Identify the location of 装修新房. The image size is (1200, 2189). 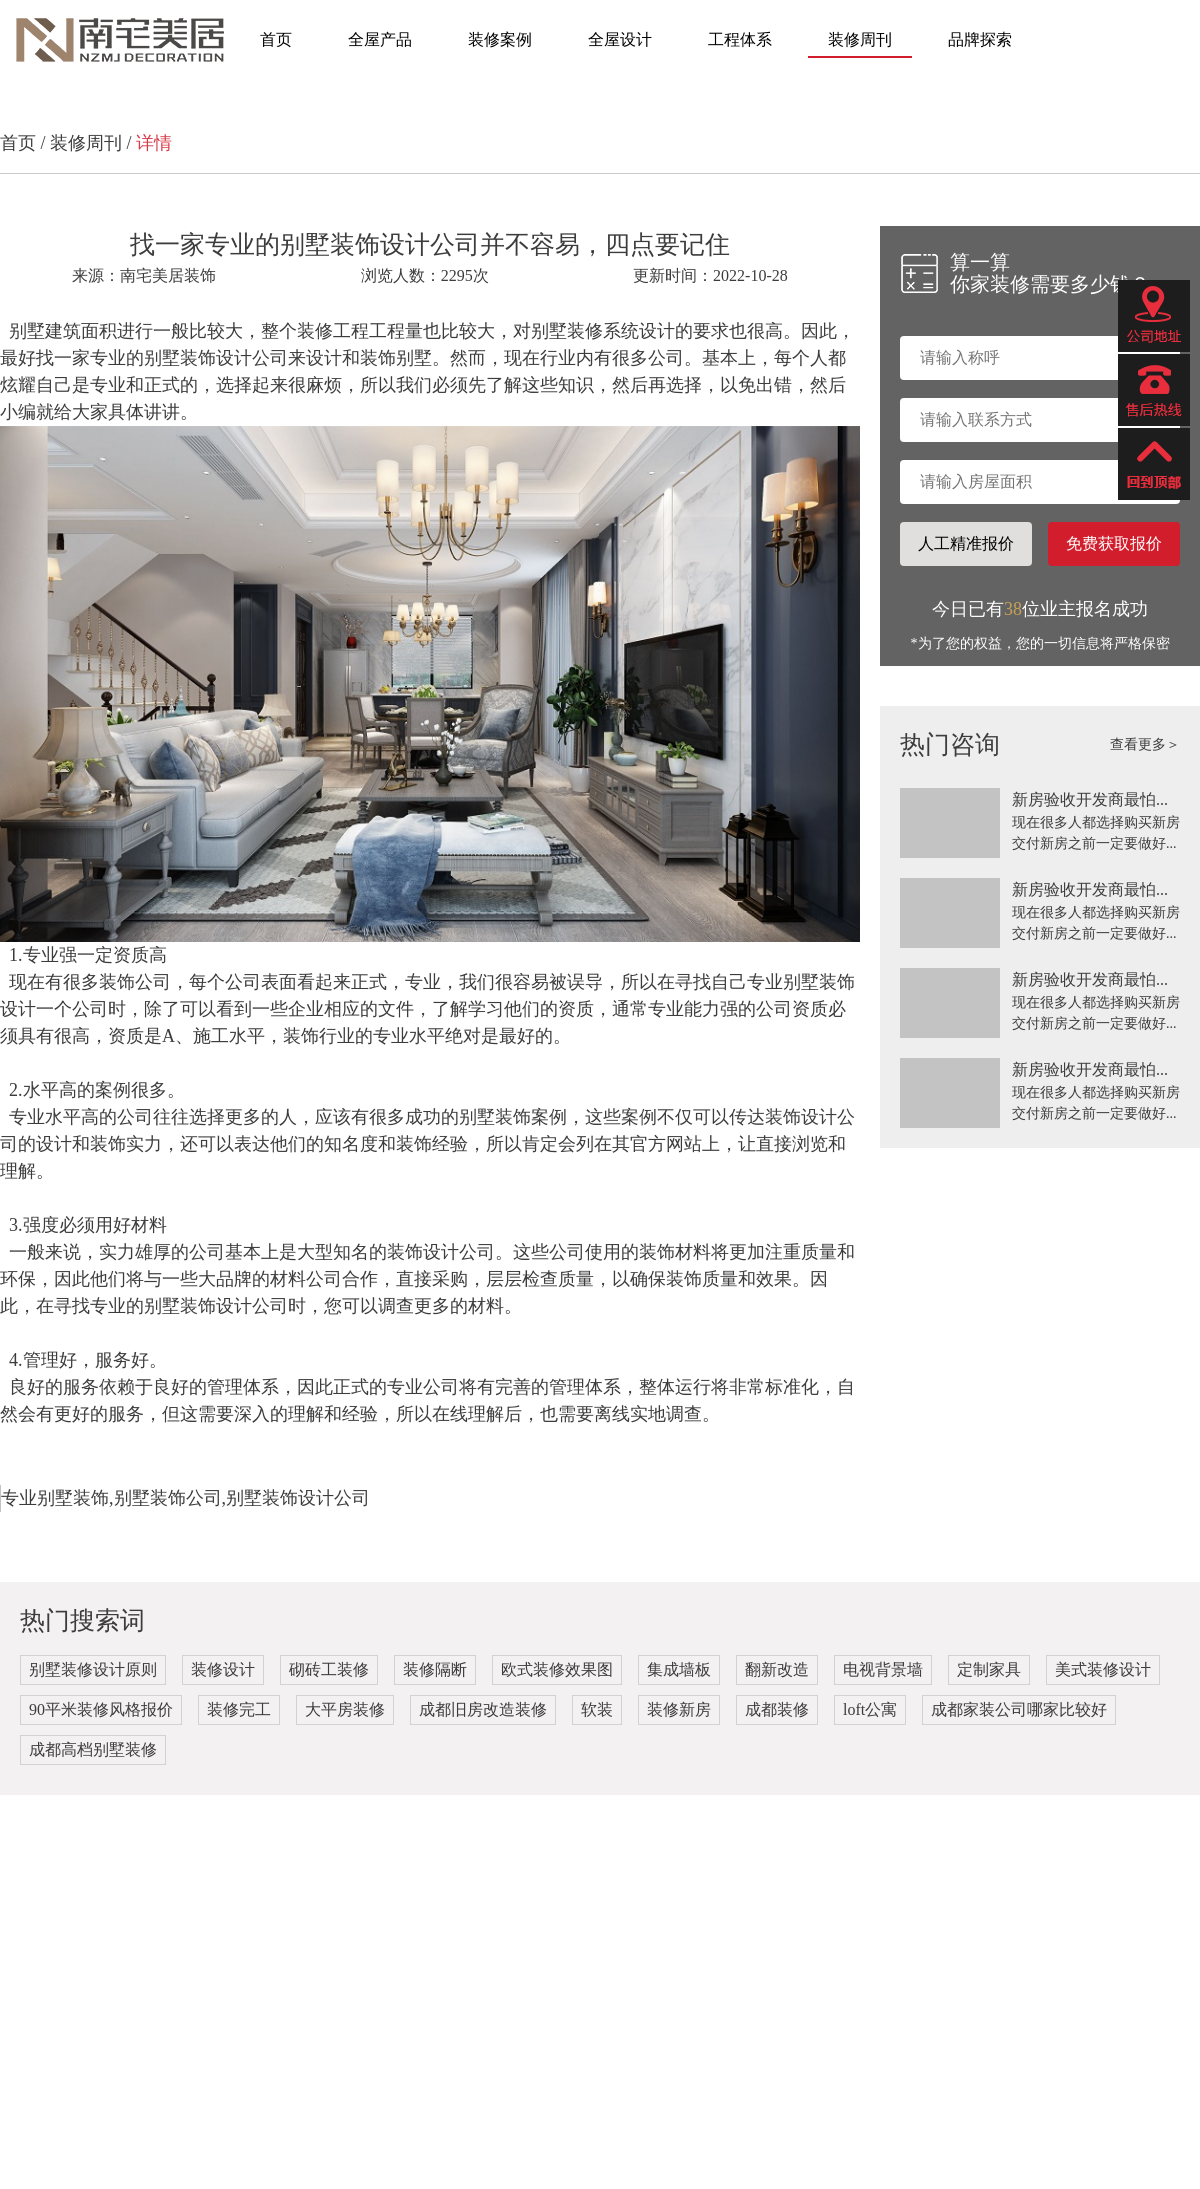
(679, 1709).